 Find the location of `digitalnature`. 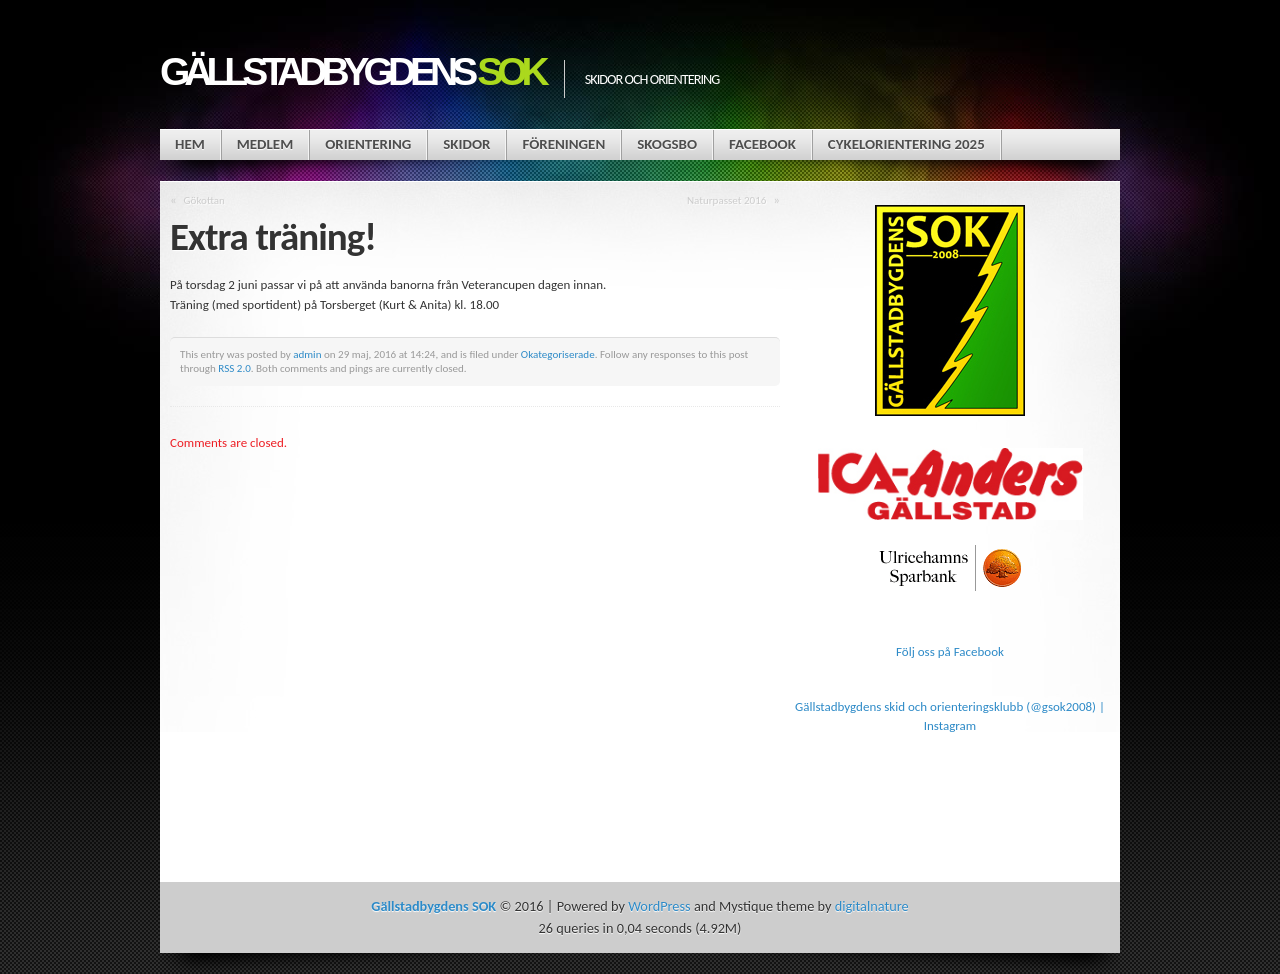

digitalnature is located at coordinates (872, 906).